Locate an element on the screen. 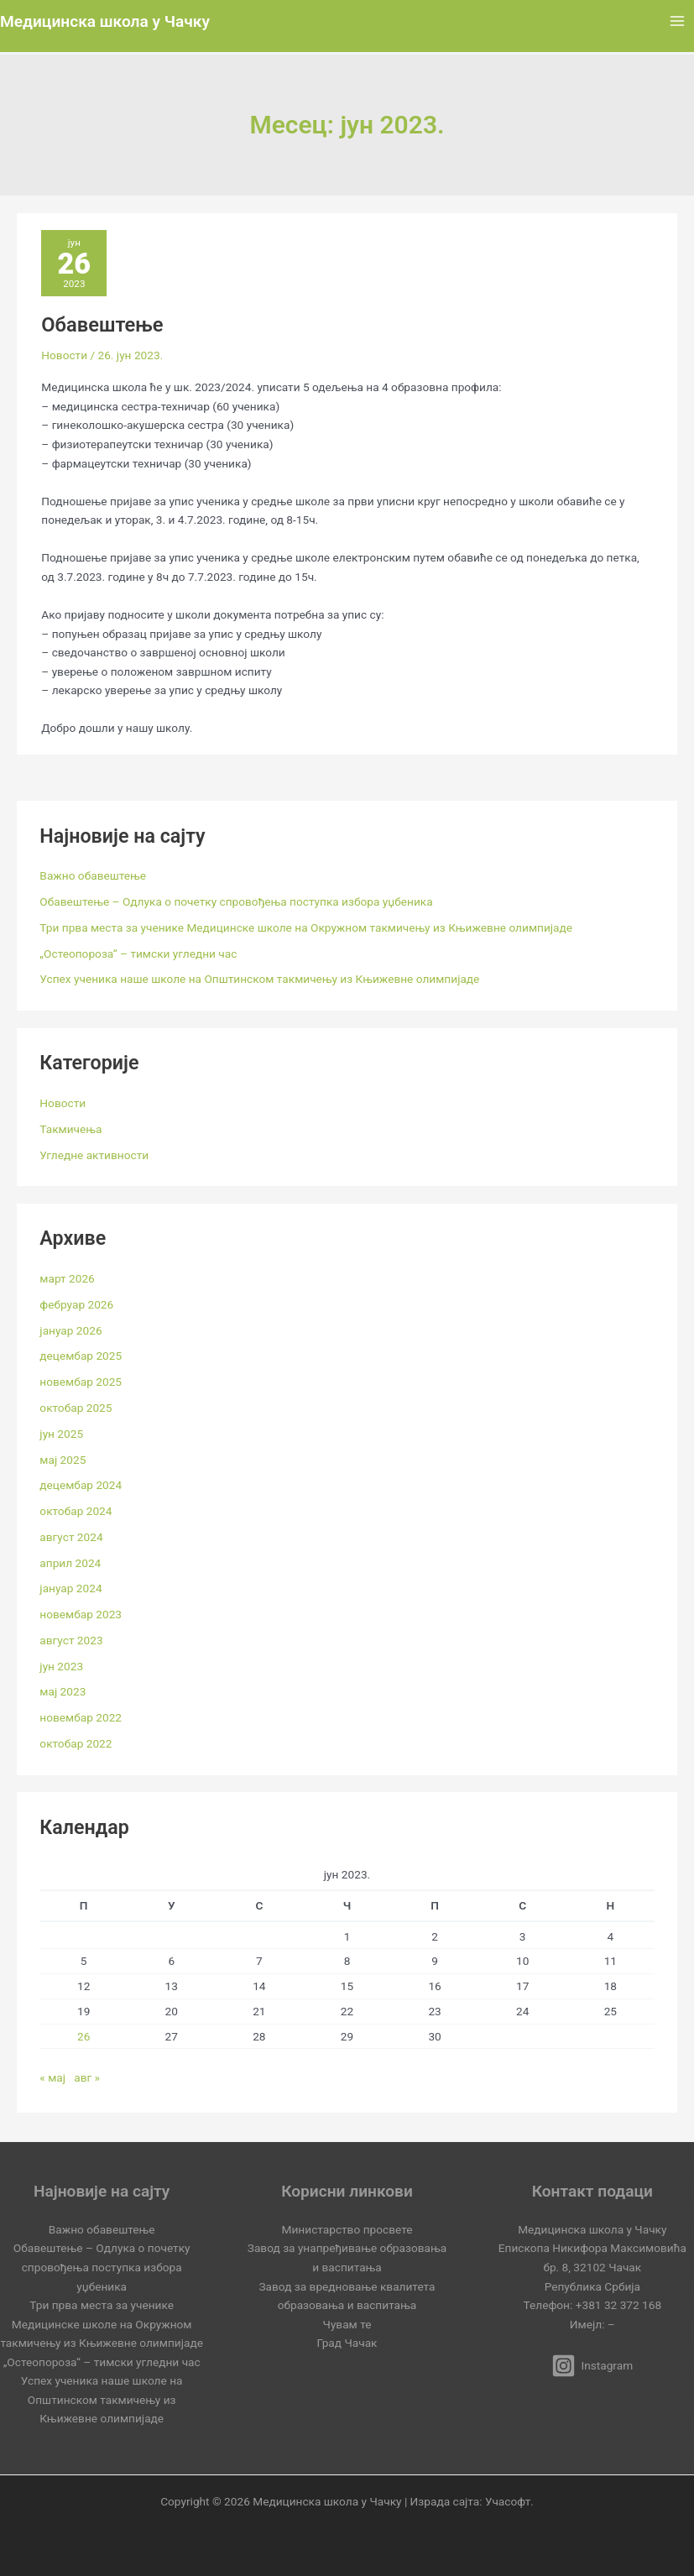 The image size is (694, 2576). јун 2025 is located at coordinates (61, 1433).